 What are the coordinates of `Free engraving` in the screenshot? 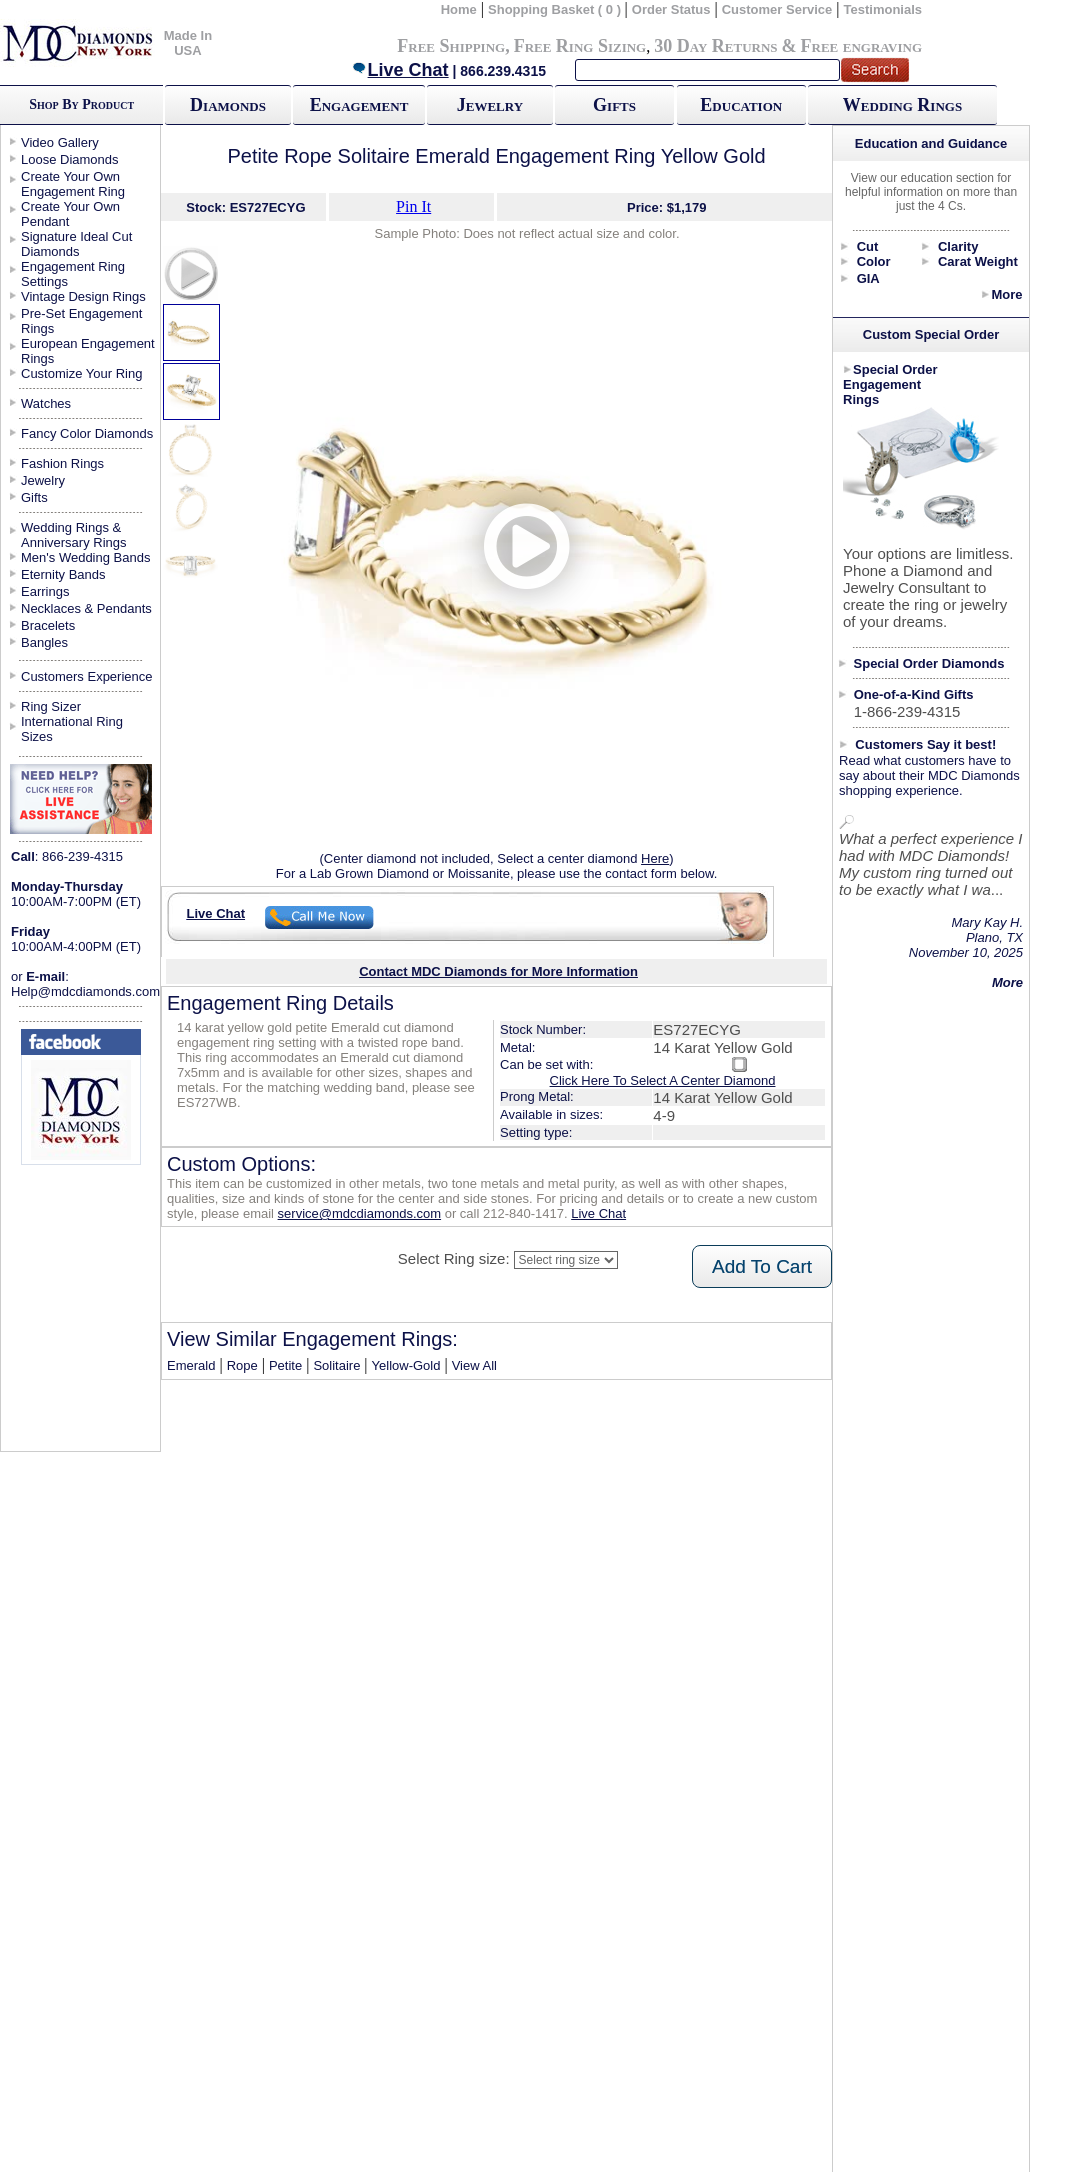 It's located at (861, 46).